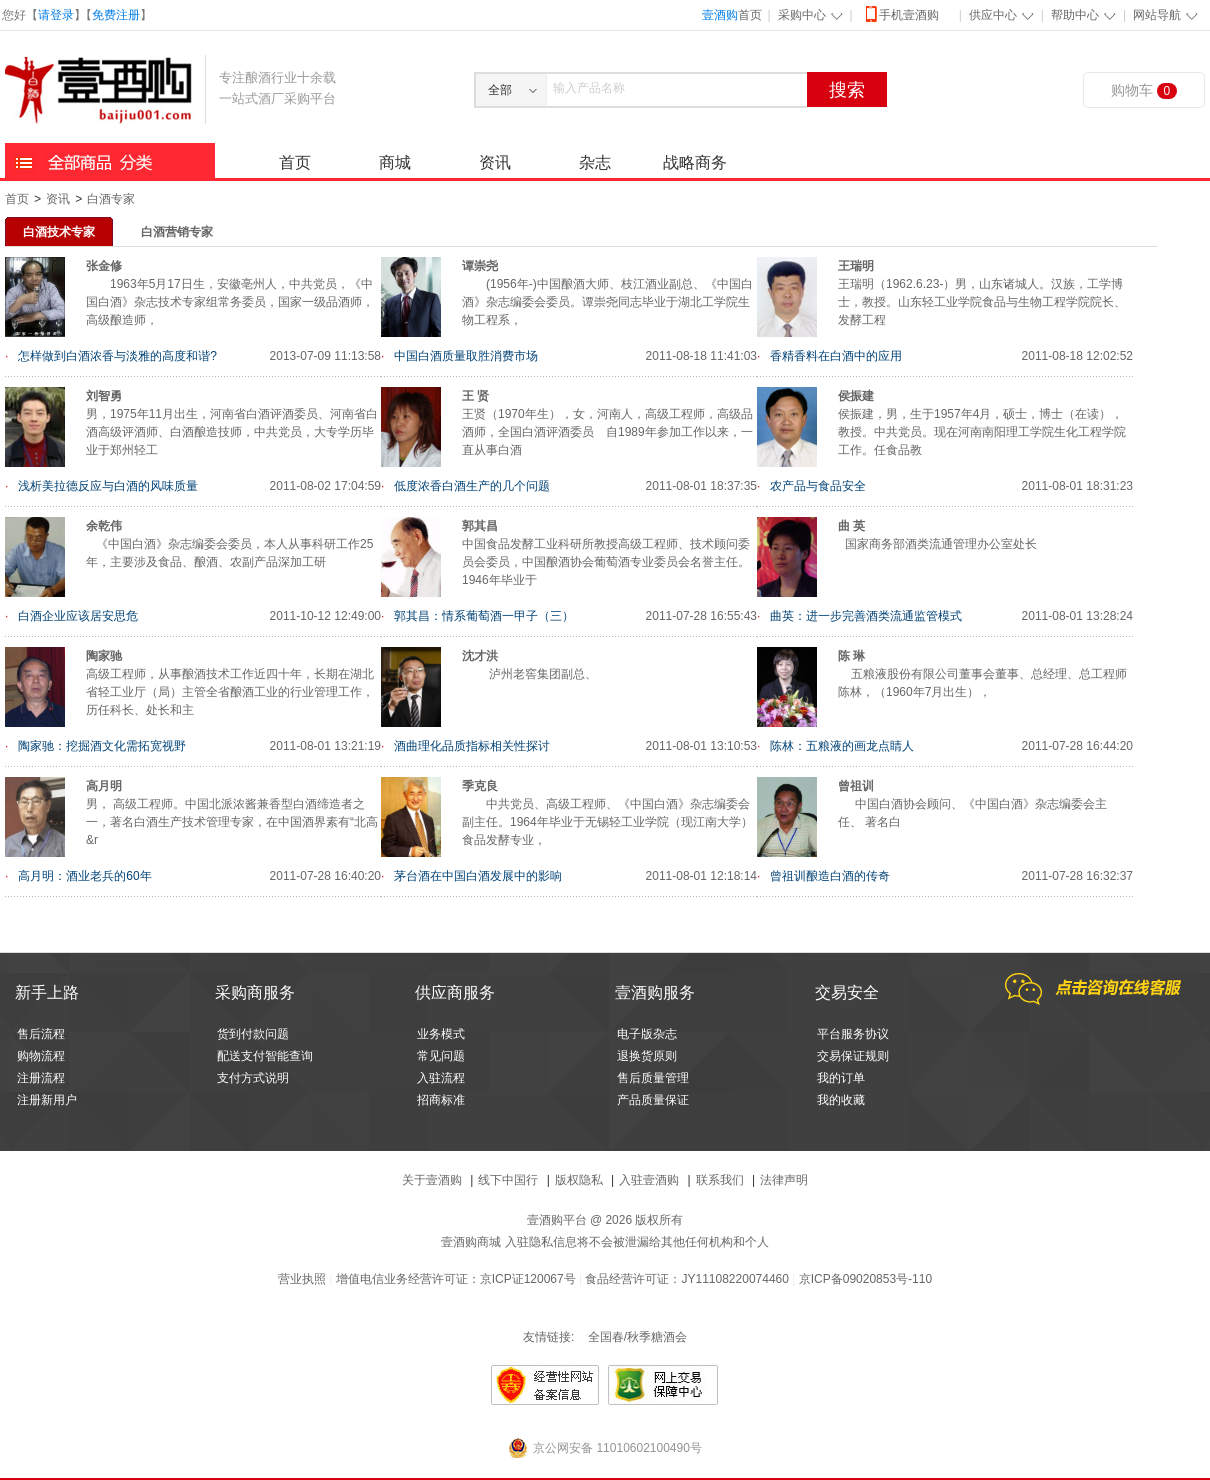 The height and width of the screenshot is (1480, 1210). Describe the element at coordinates (232, 822) in the screenshot. I see `男， 高级工程师。中国北派浓酱兼香型白酒缔造者之一，著名白酒生产技术管理专家，在中国酒界素有“北高&r` at that location.